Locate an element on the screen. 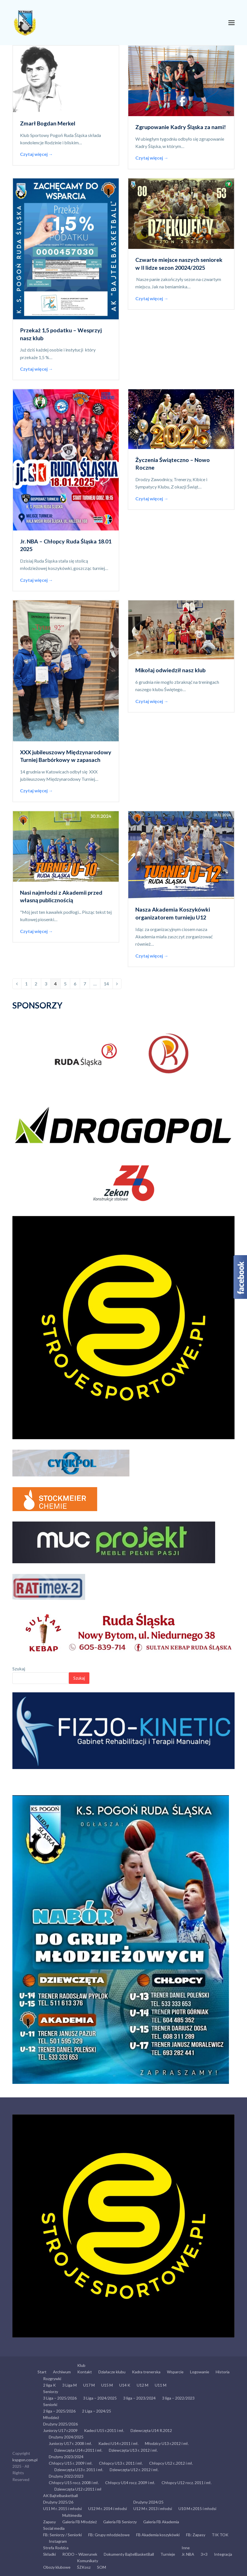  Archiwum is located at coordinates (62, 2371).